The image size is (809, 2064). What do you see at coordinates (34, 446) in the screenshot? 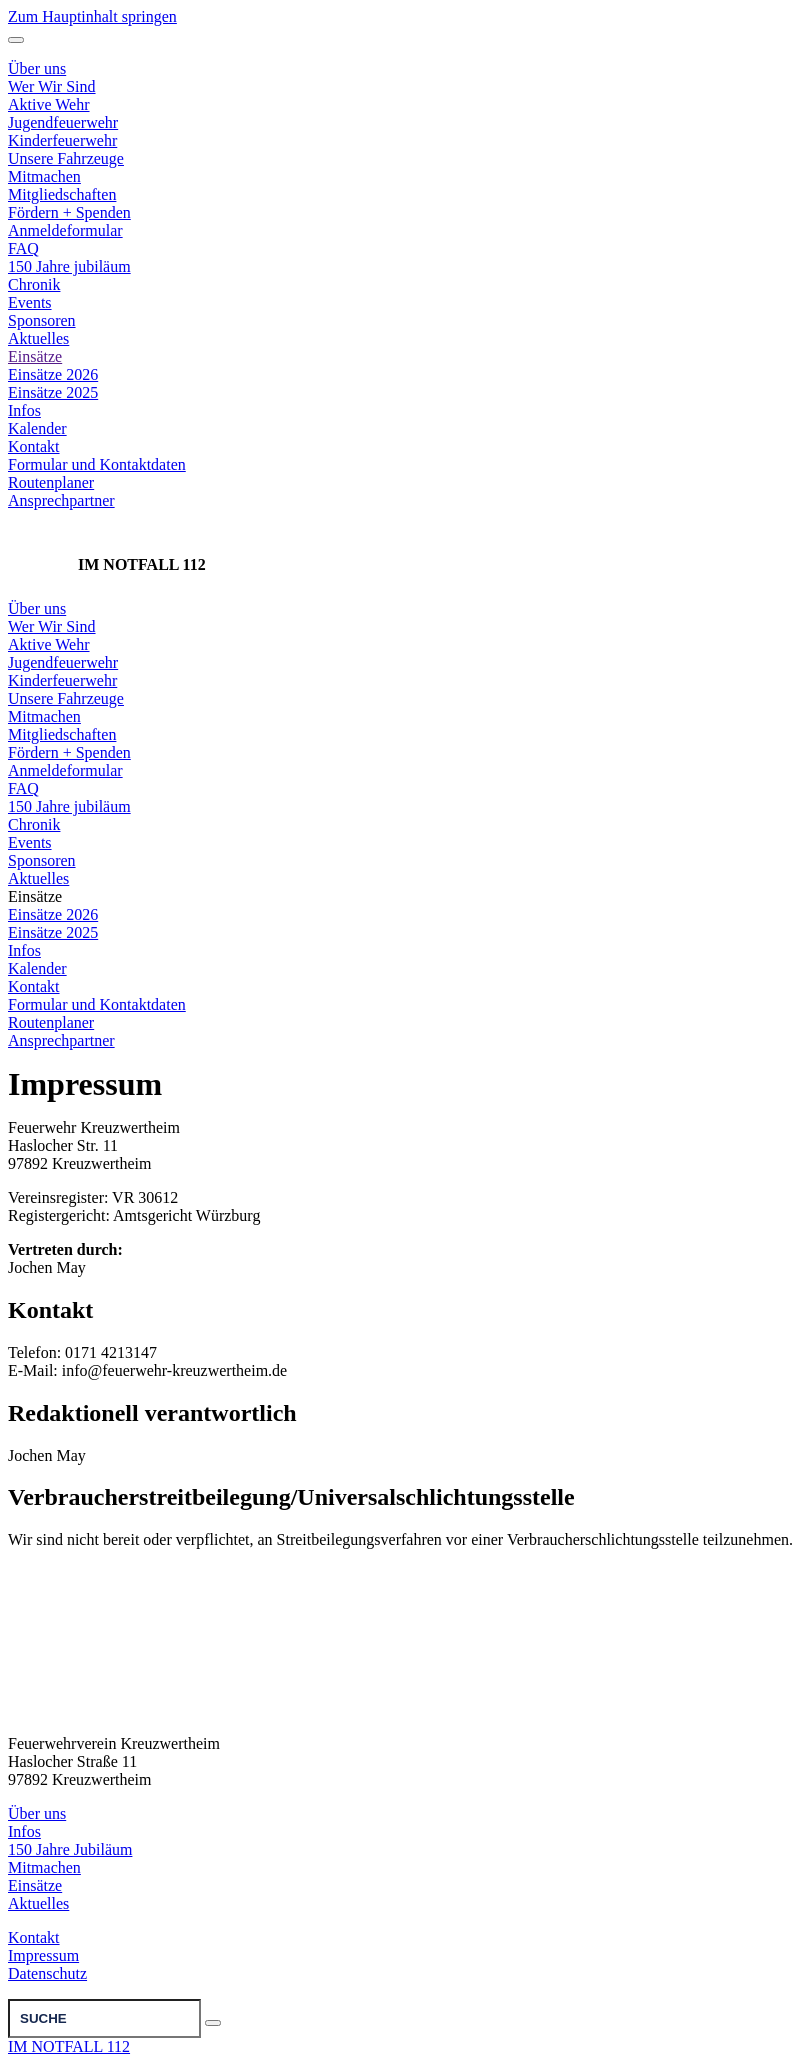
I see `Kontakt` at bounding box center [34, 446].